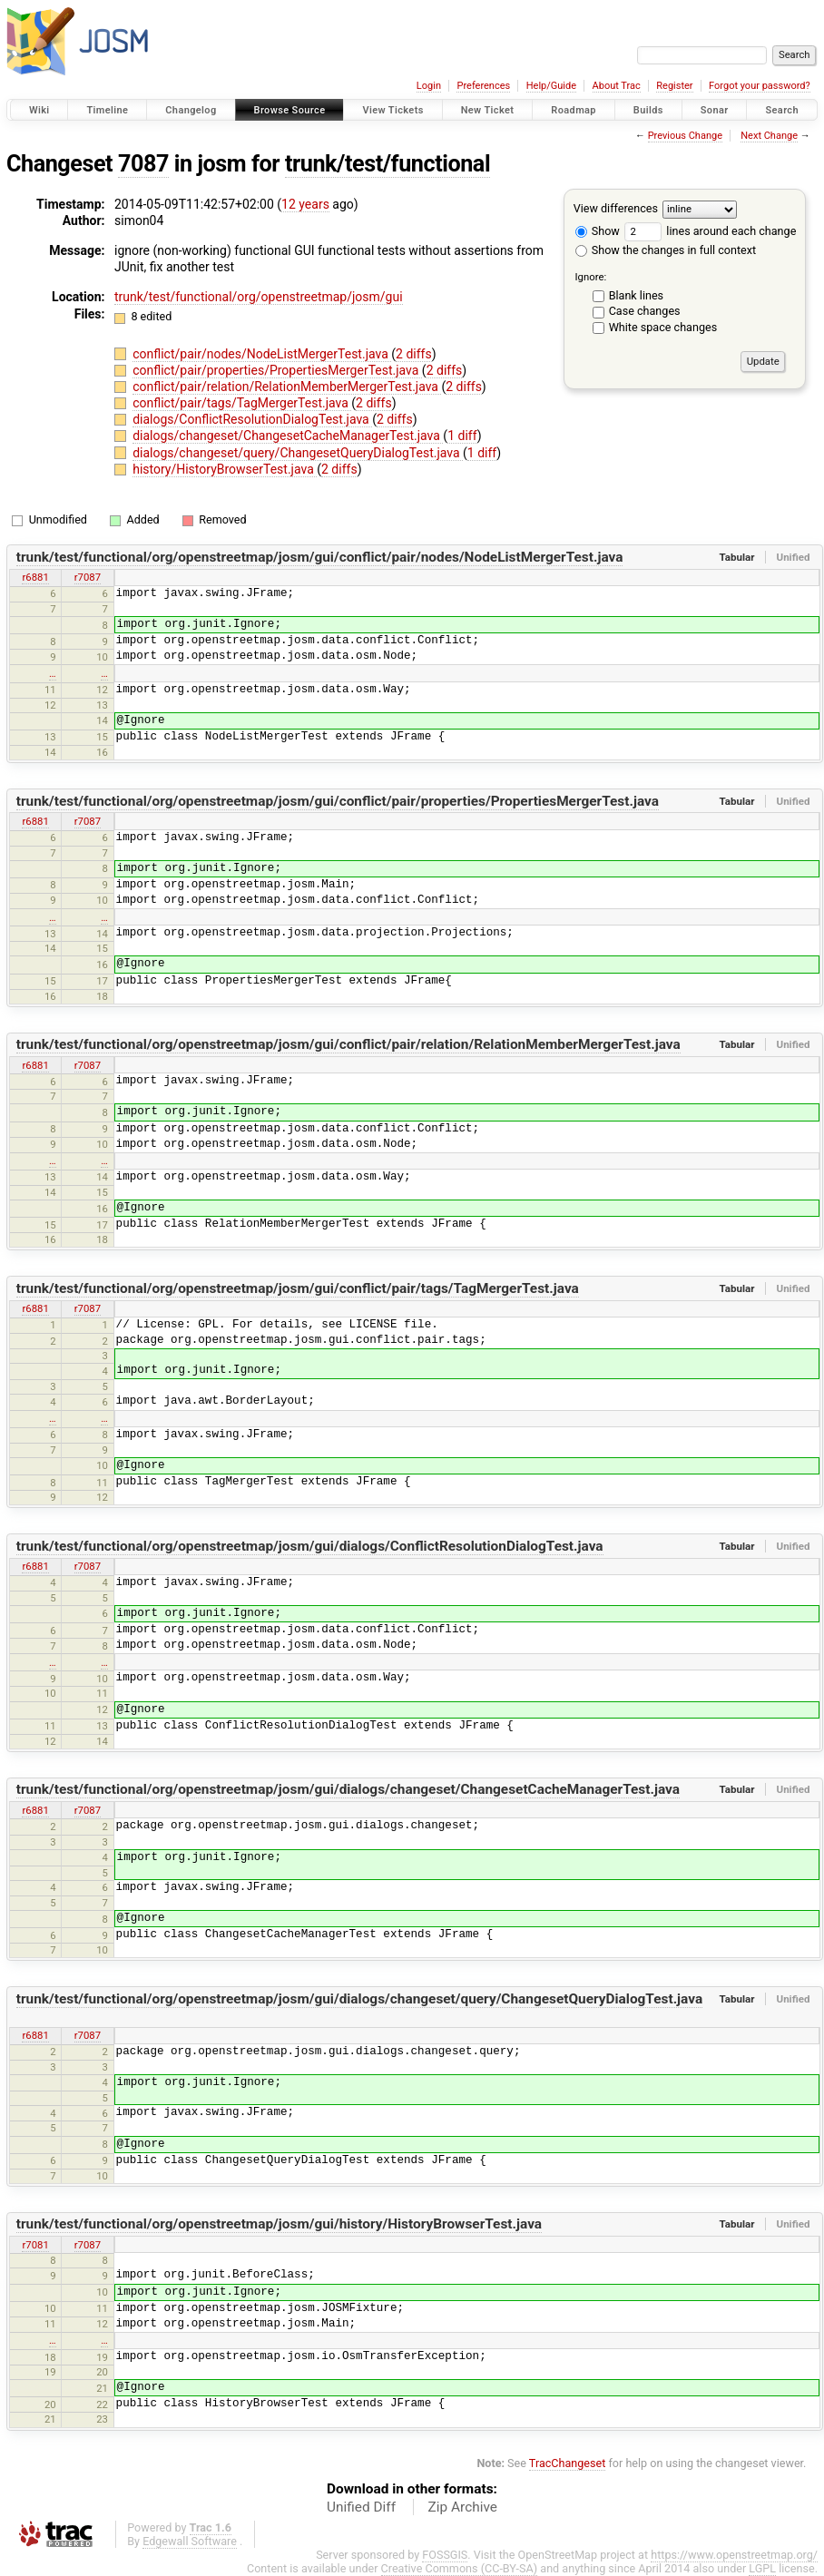 The image size is (824, 2576). I want to click on Sonar, so click(715, 110).